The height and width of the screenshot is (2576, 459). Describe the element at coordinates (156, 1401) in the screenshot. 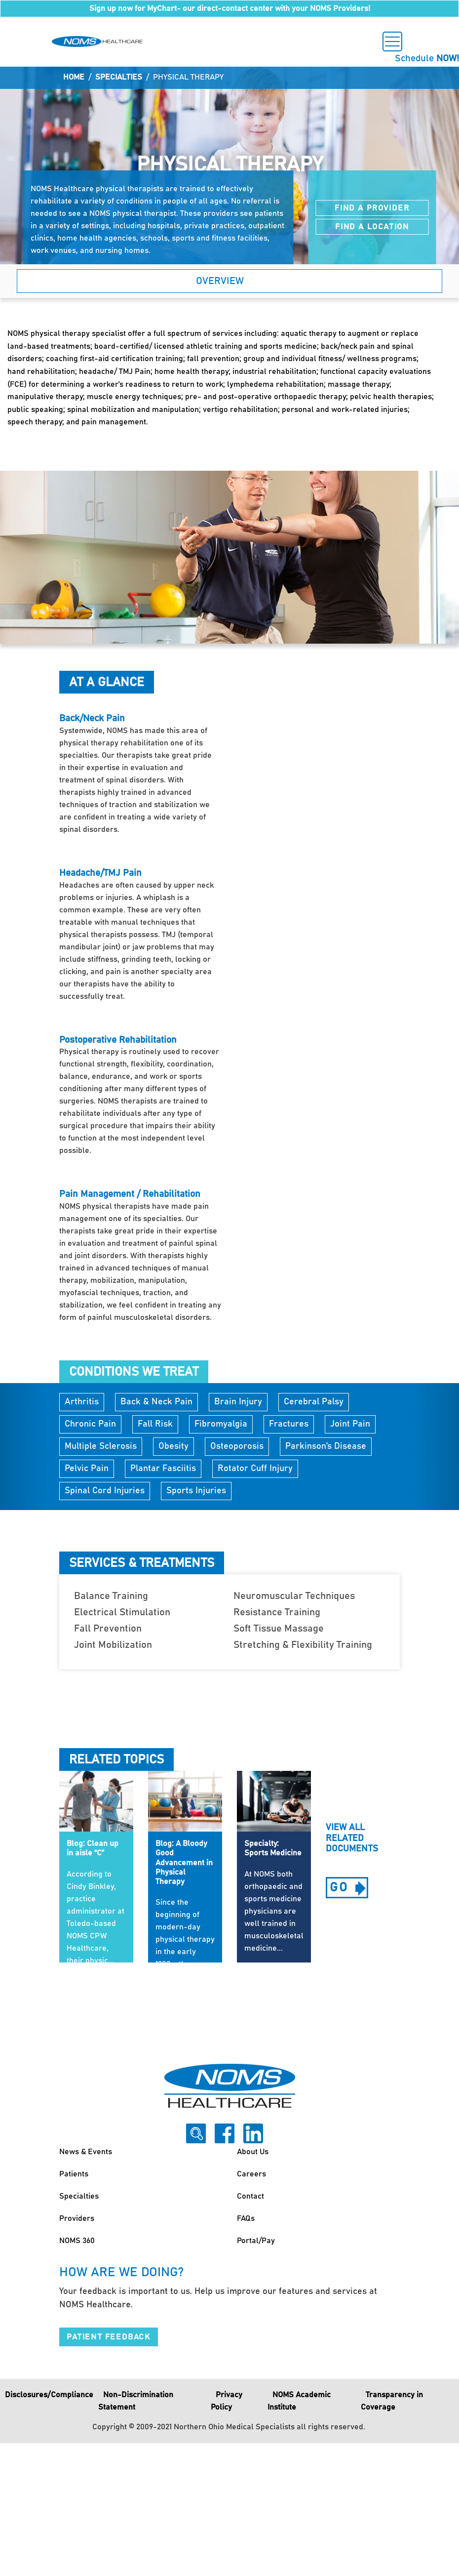

I see `Back & Neck Pain` at that location.